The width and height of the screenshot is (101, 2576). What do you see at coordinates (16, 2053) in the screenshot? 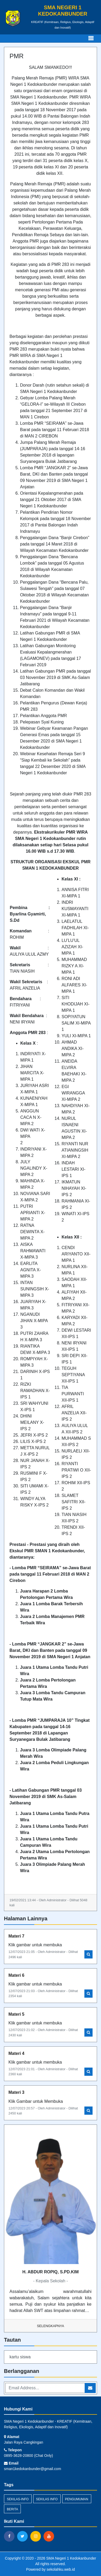
I see `Materi 4` at bounding box center [16, 2053].